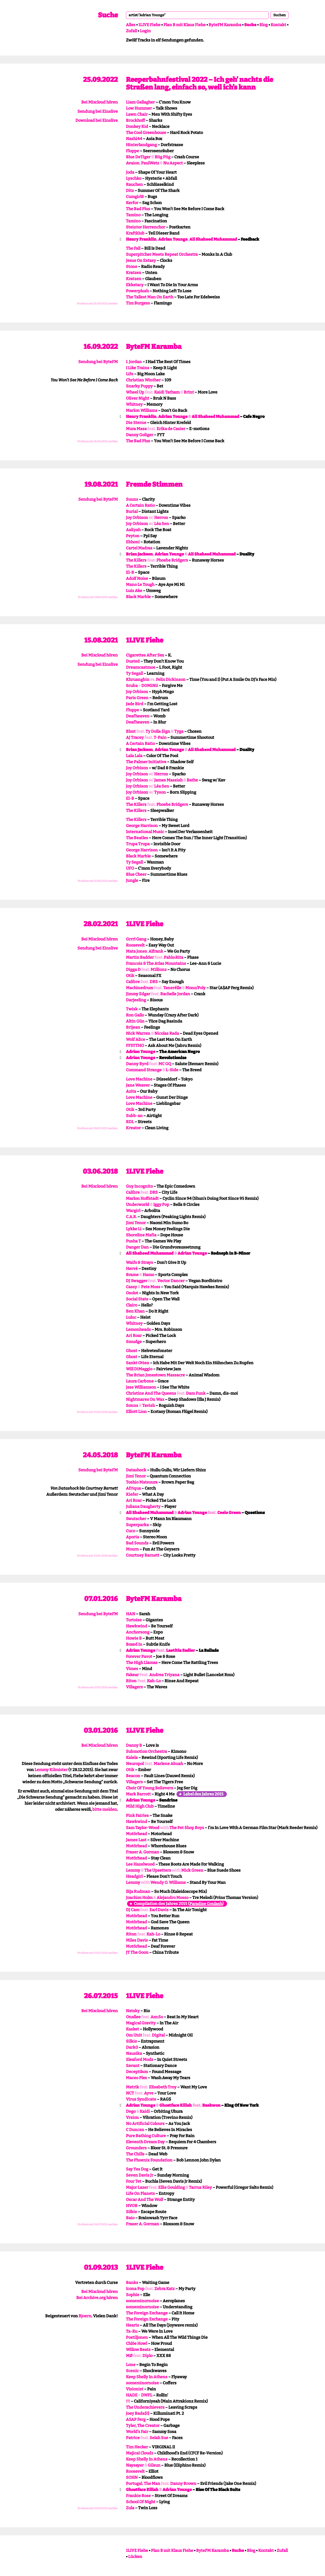  Describe the element at coordinates (162, 156) in the screenshot. I see `Biig Piig` at that location.